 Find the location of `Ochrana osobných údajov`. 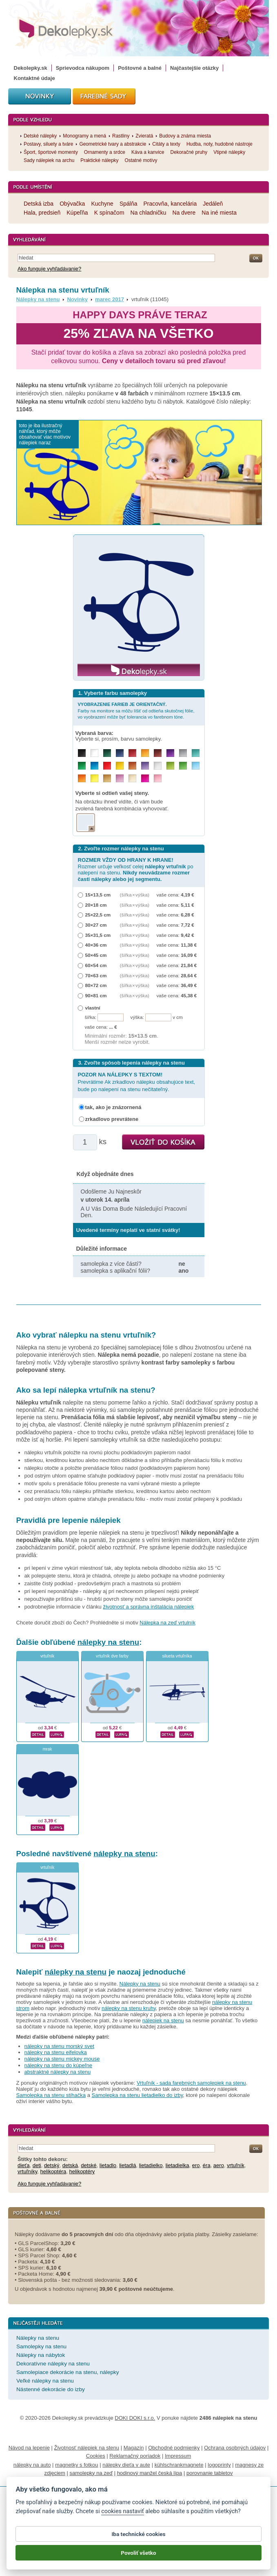

Ochrana osobných údajov is located at coordinates (235, 2448).